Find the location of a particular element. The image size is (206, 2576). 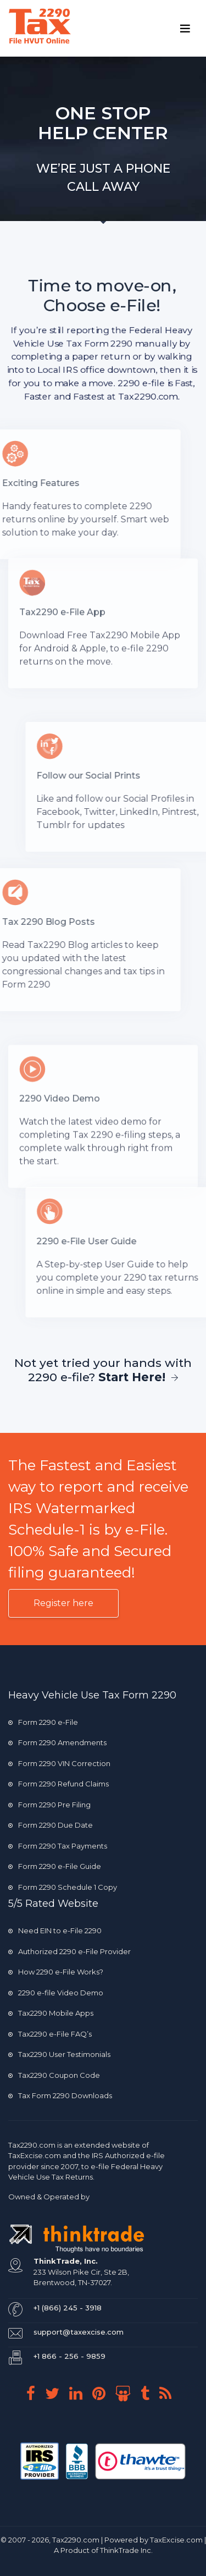

[Toggle navigation] is located at coordinates (185, 28).